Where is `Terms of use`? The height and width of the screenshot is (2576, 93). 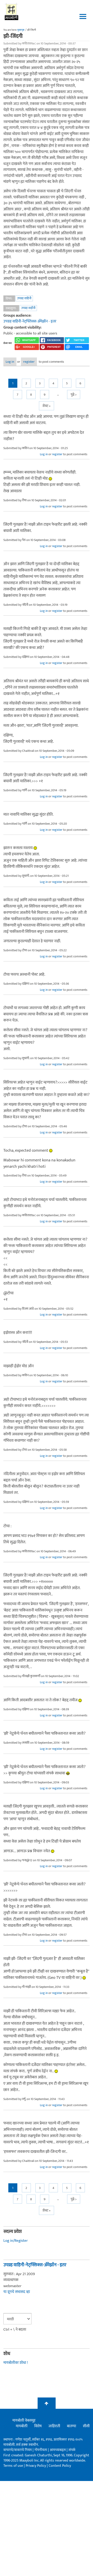 Terms of use is located at coordinates (13, 2466).